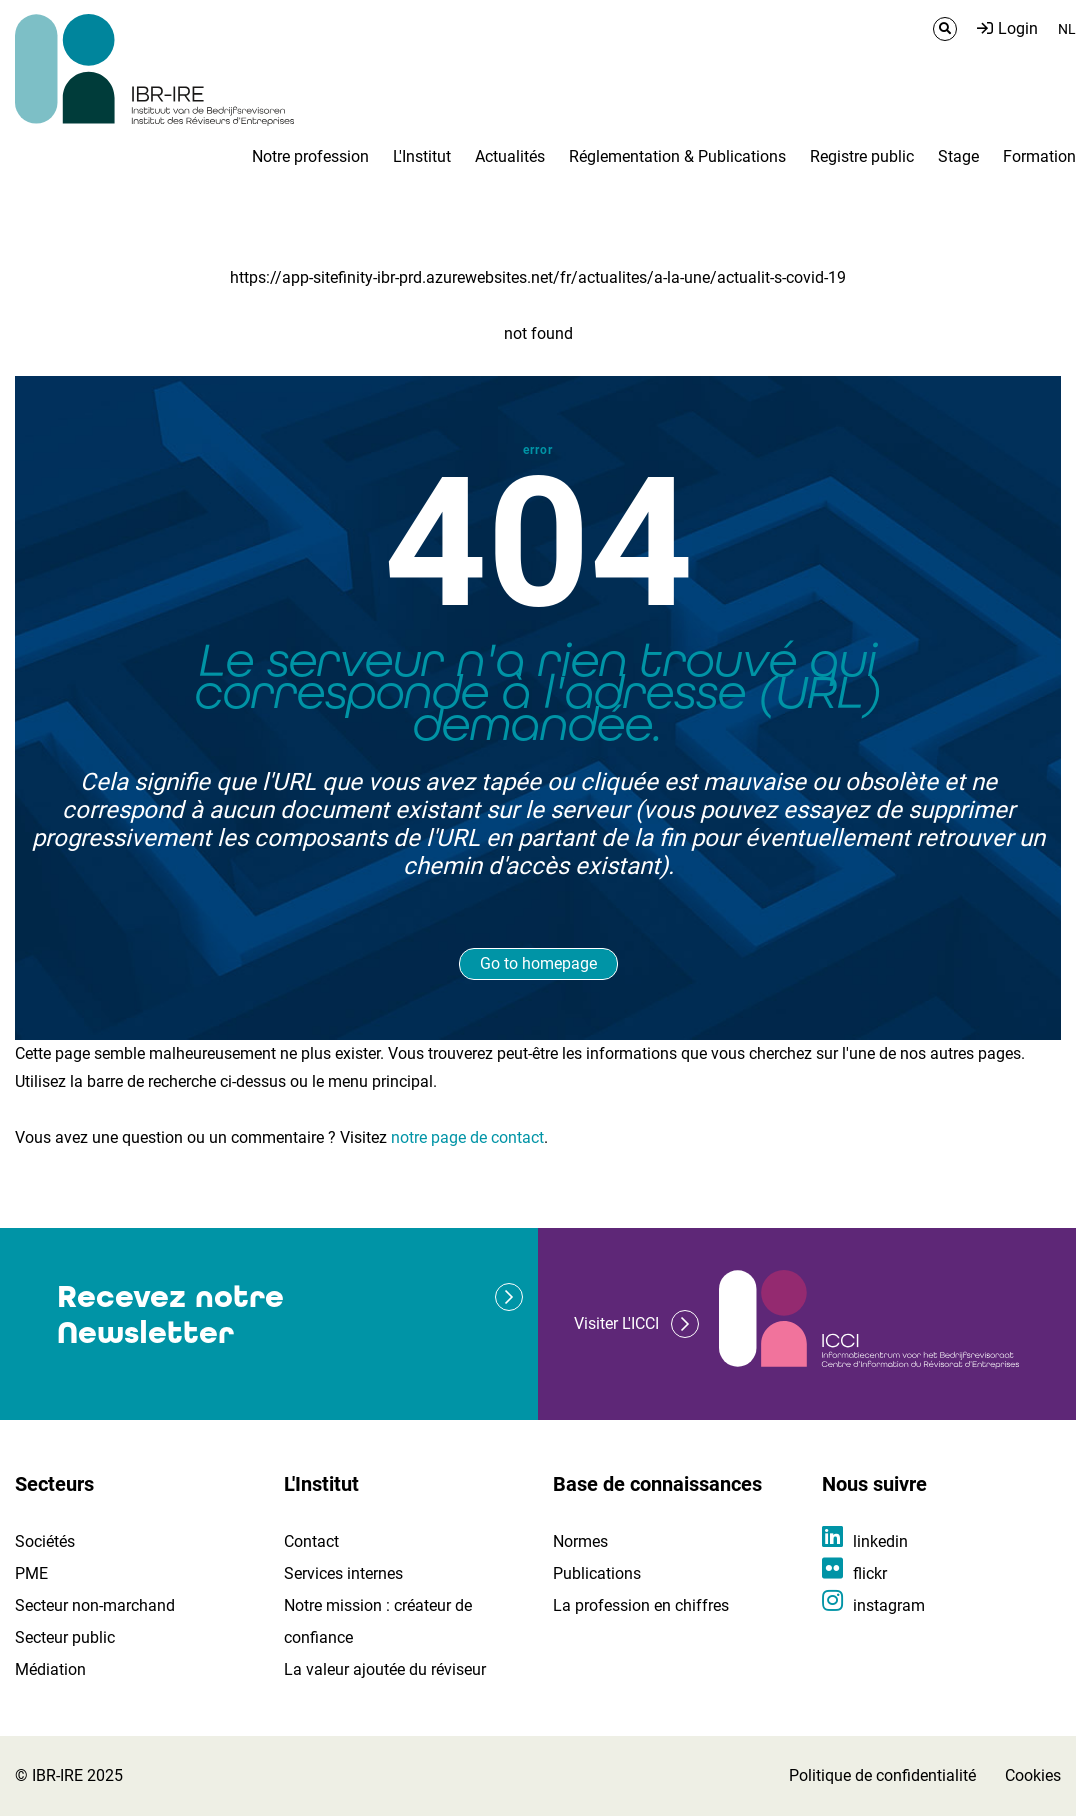 Image resolution: width=1076 pixels, height=1816 pixels. What do you see at coordinates (310, 156) in the screenshot?
I see `Notre profession` at bounding box center [310, 156].